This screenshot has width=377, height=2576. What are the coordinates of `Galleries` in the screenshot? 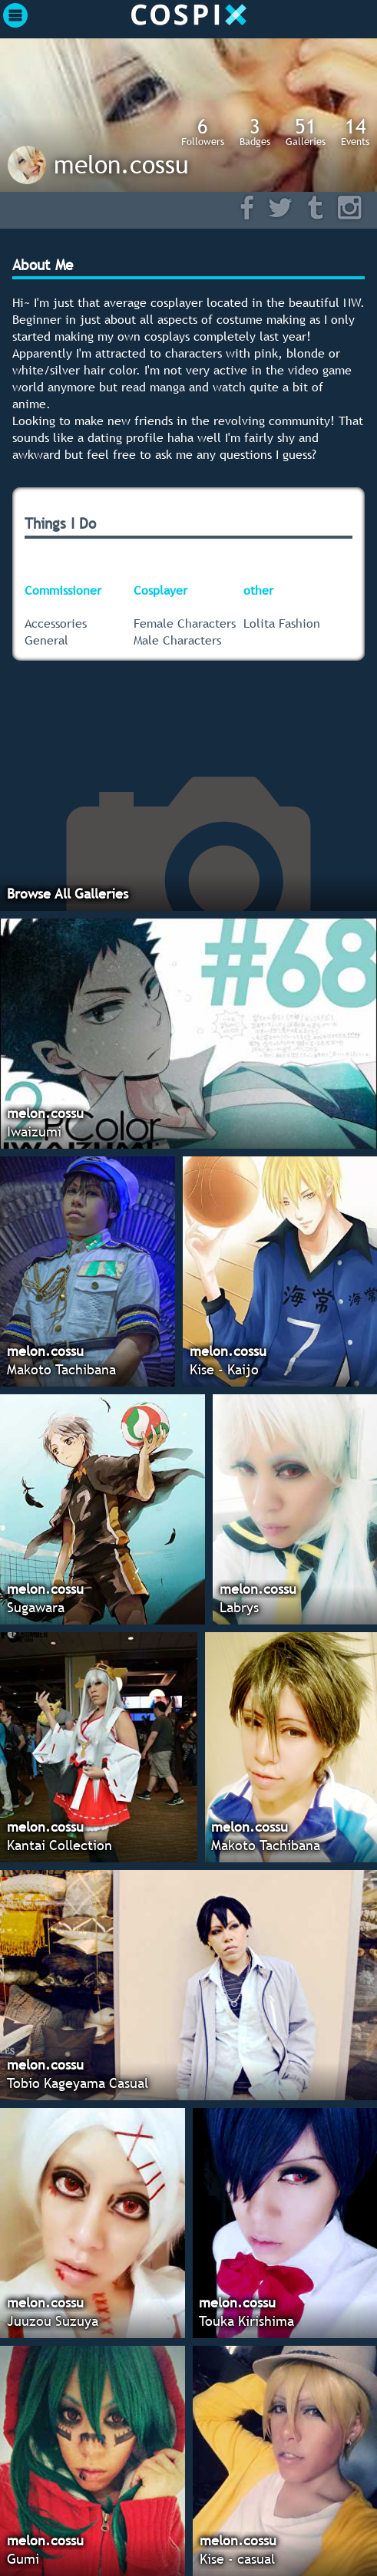 It's located at (306, 131).